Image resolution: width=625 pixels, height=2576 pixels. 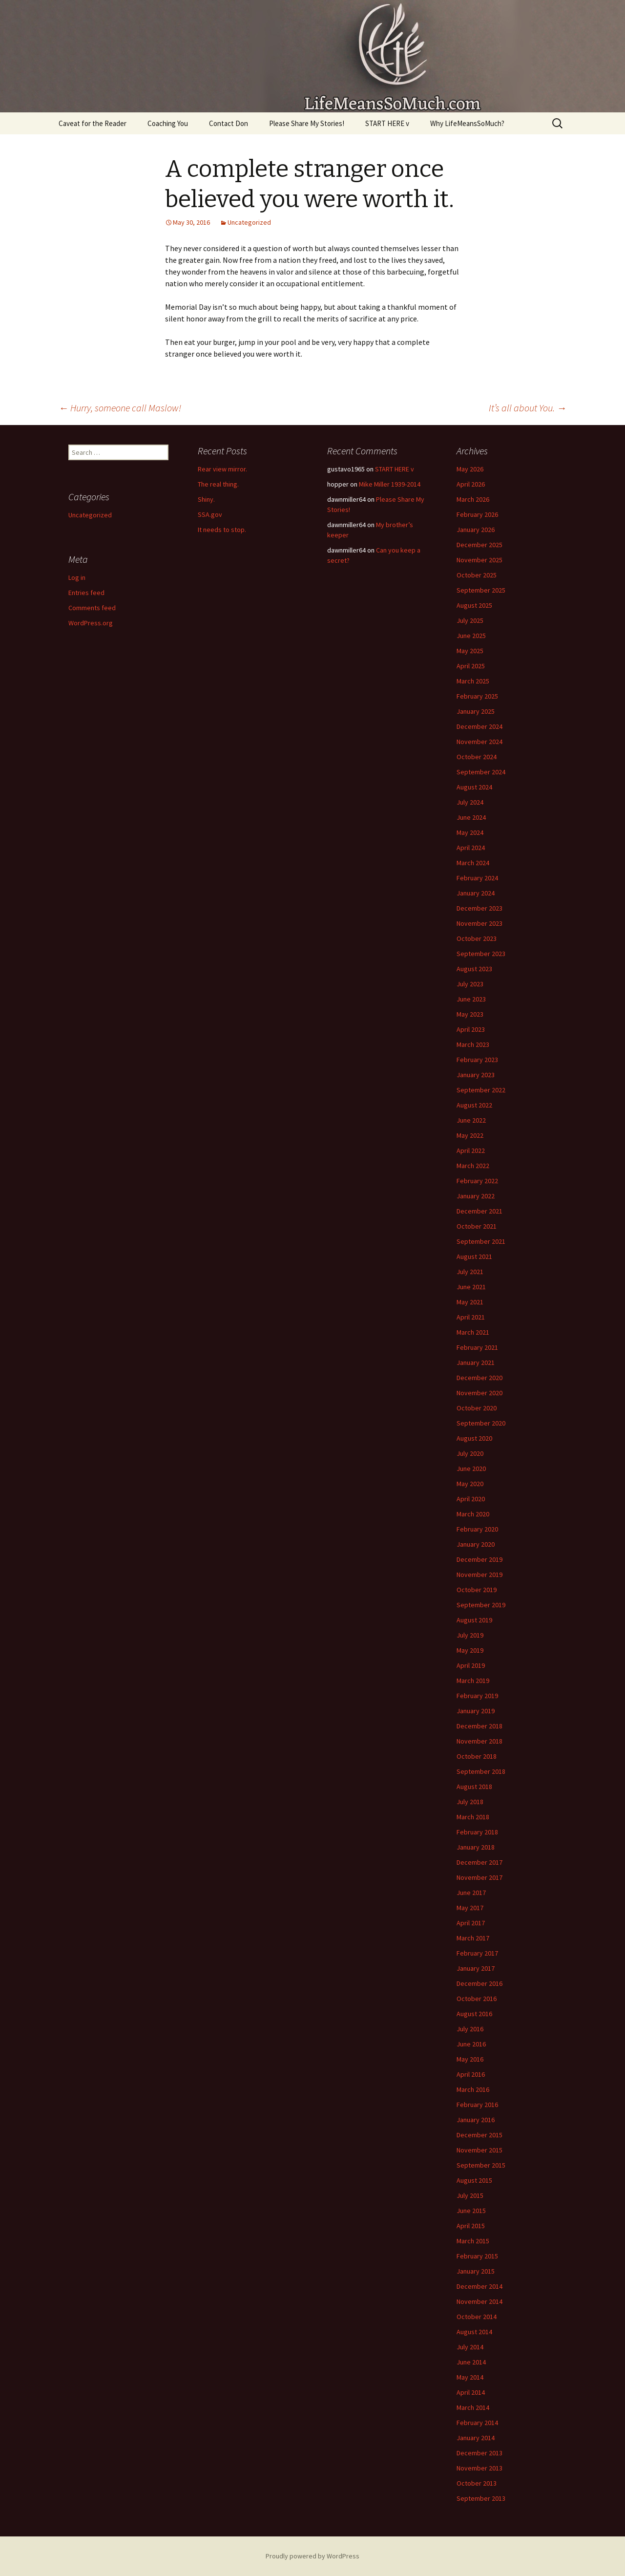 I want to click on January 2014, so click(x=476, y=2437).